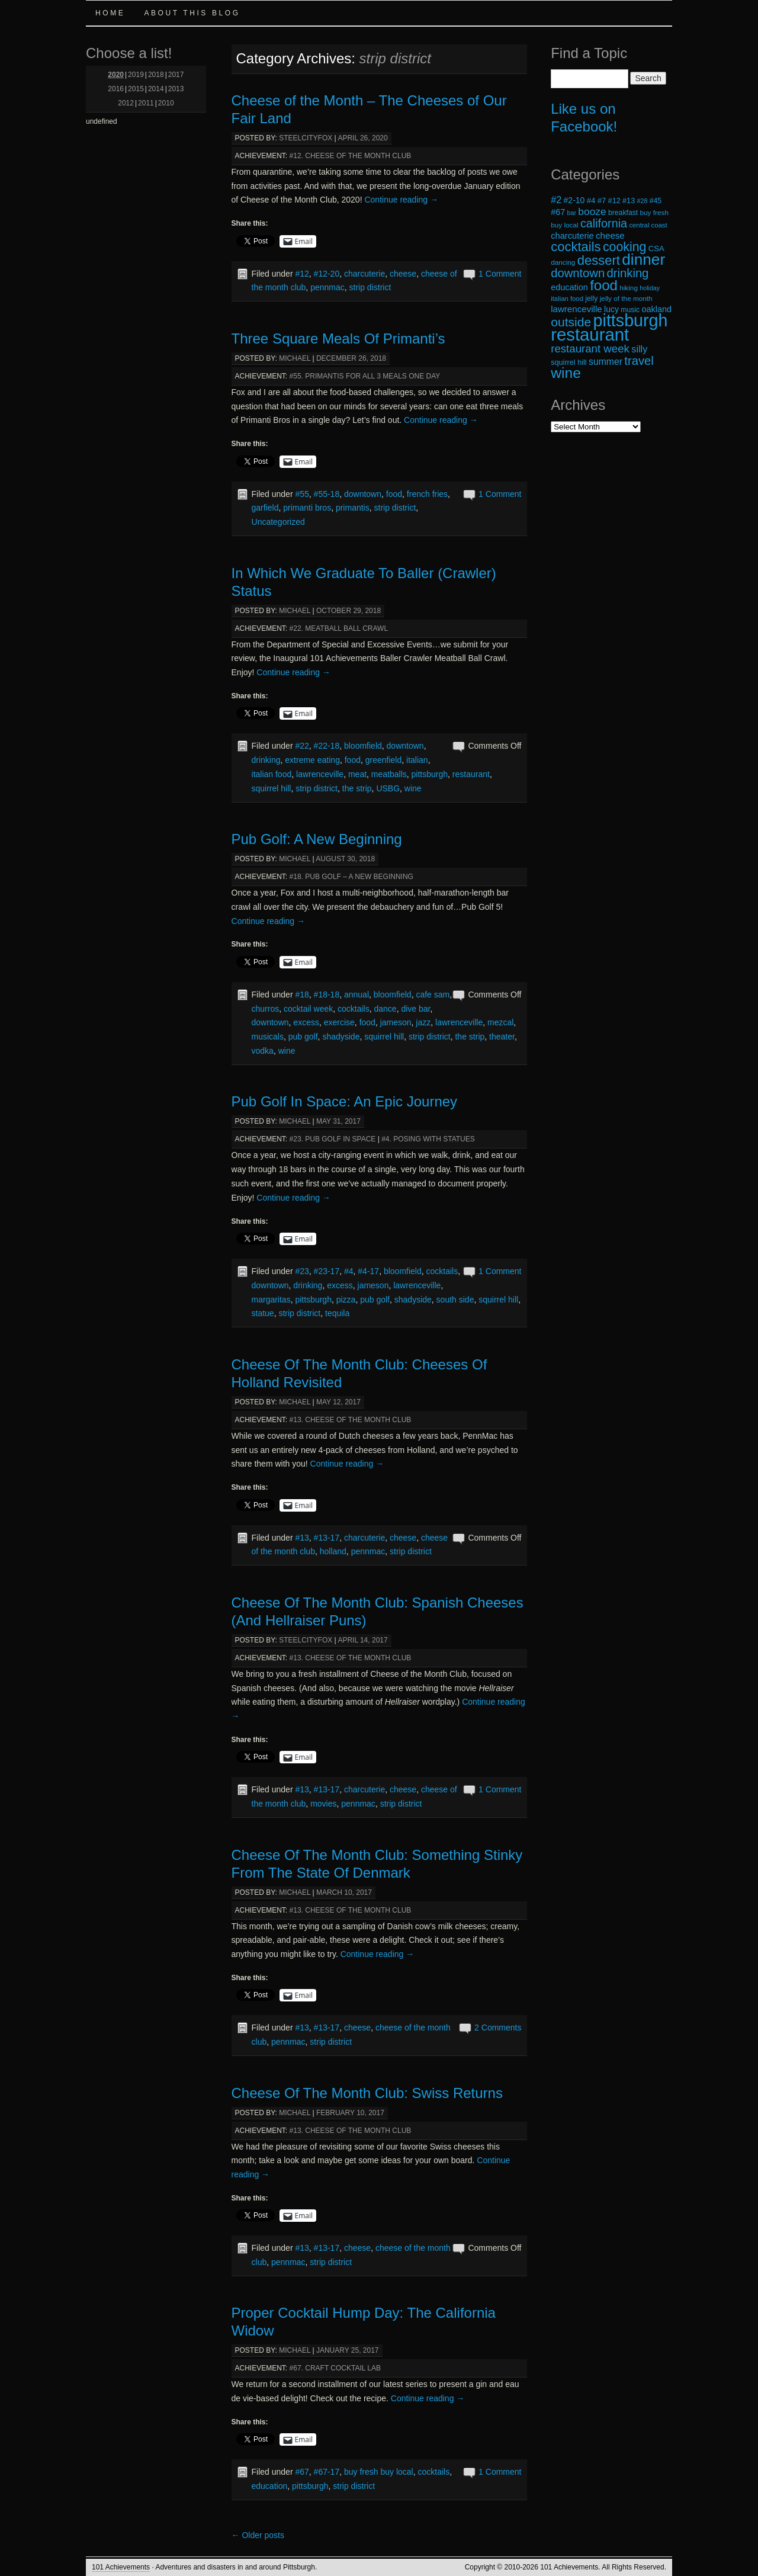 Image resolution: width=758 pixels, height=2576 pixels. Describe the element at coordinates (389, 774) in the screenshot. I see `meatballs` at that location.